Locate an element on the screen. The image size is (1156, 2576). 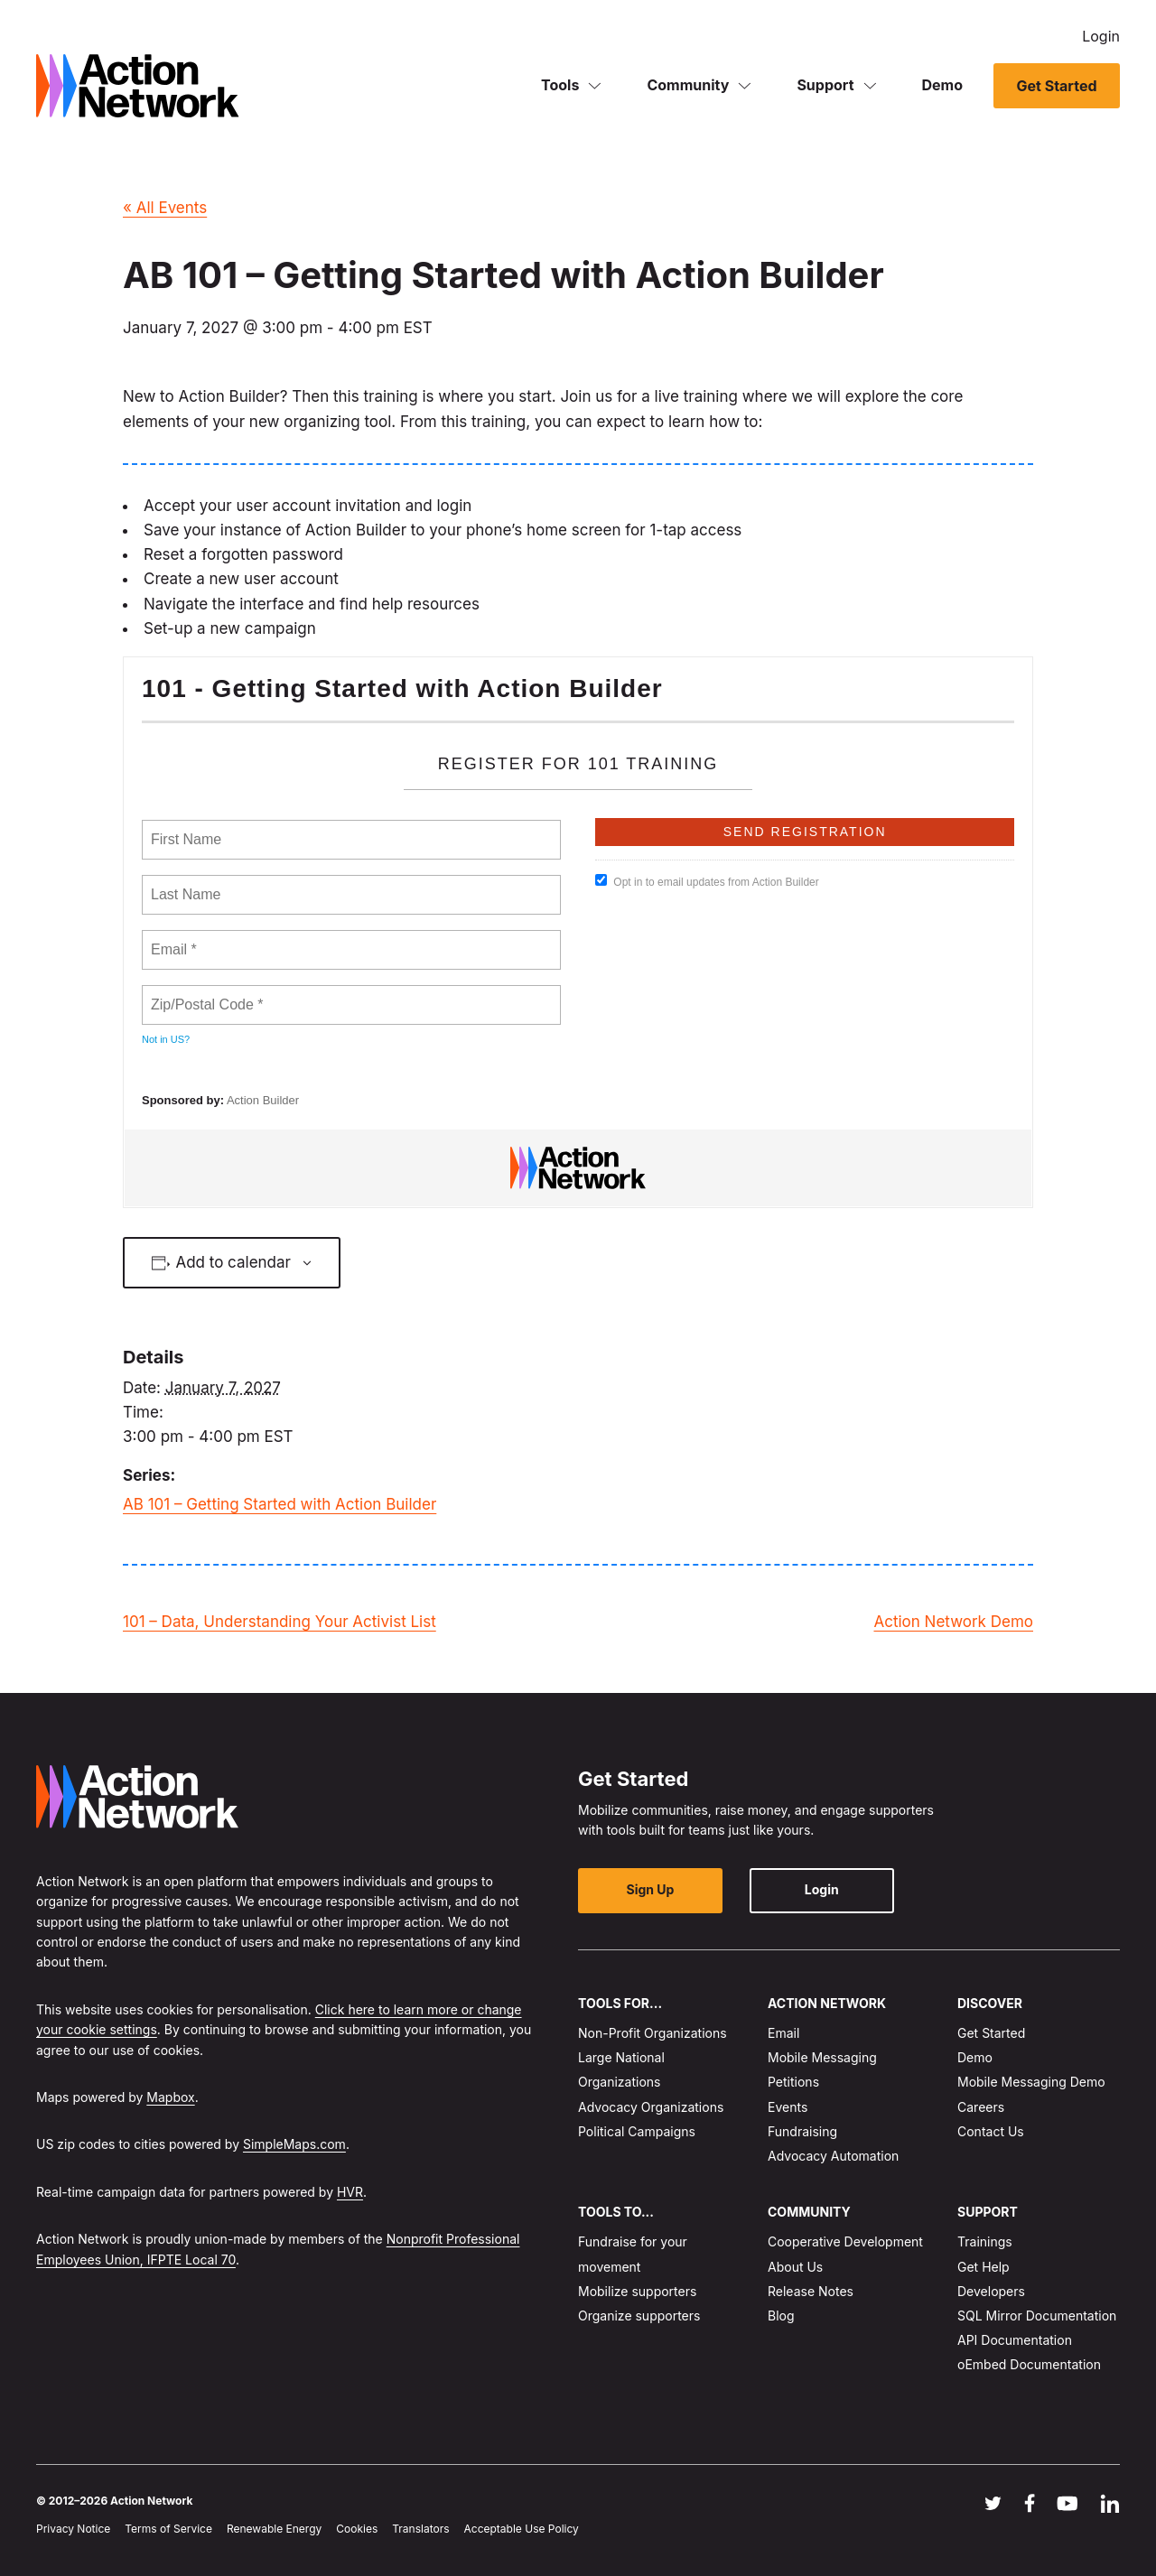
Developers is located at coordinates (991, 2291).